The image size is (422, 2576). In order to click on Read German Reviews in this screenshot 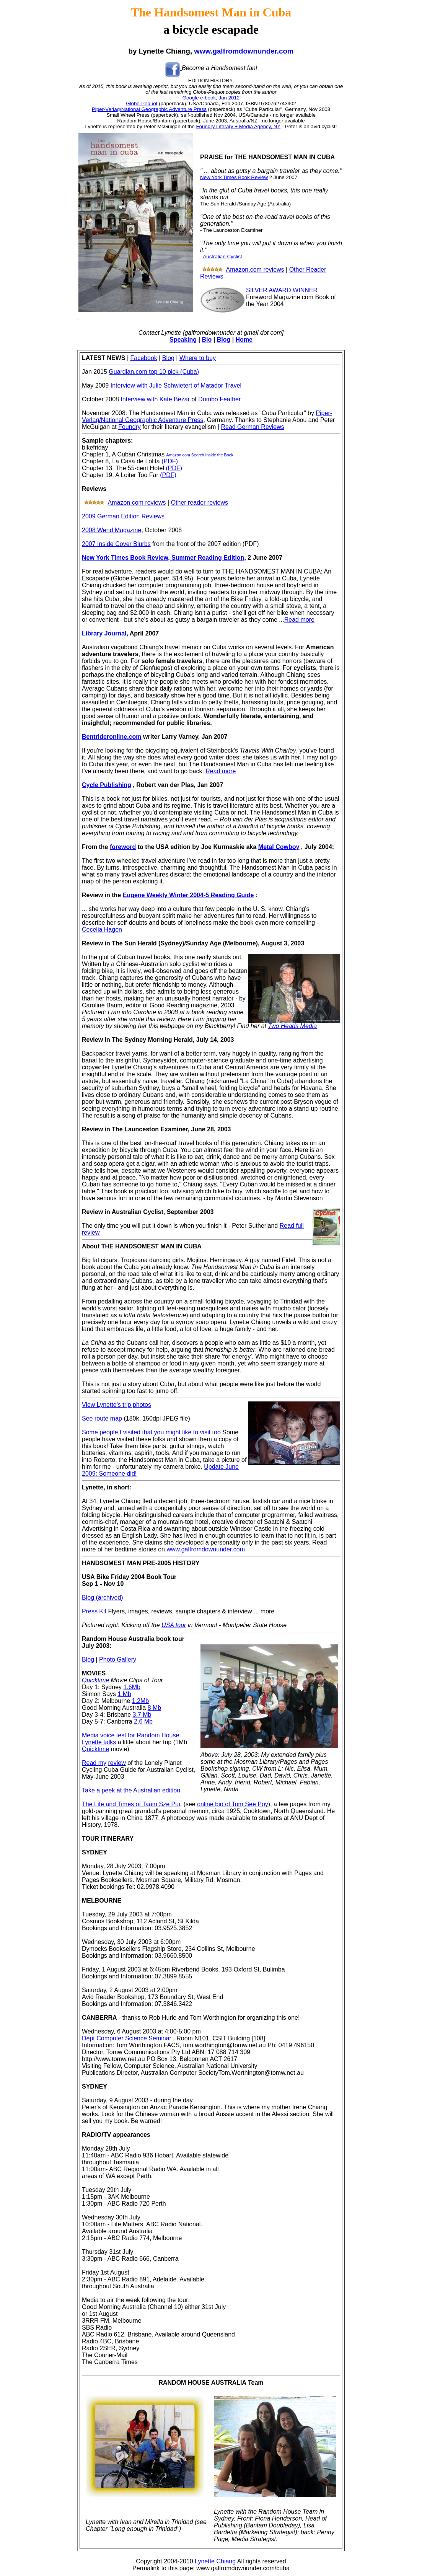, I will do `click(252, 427)`.